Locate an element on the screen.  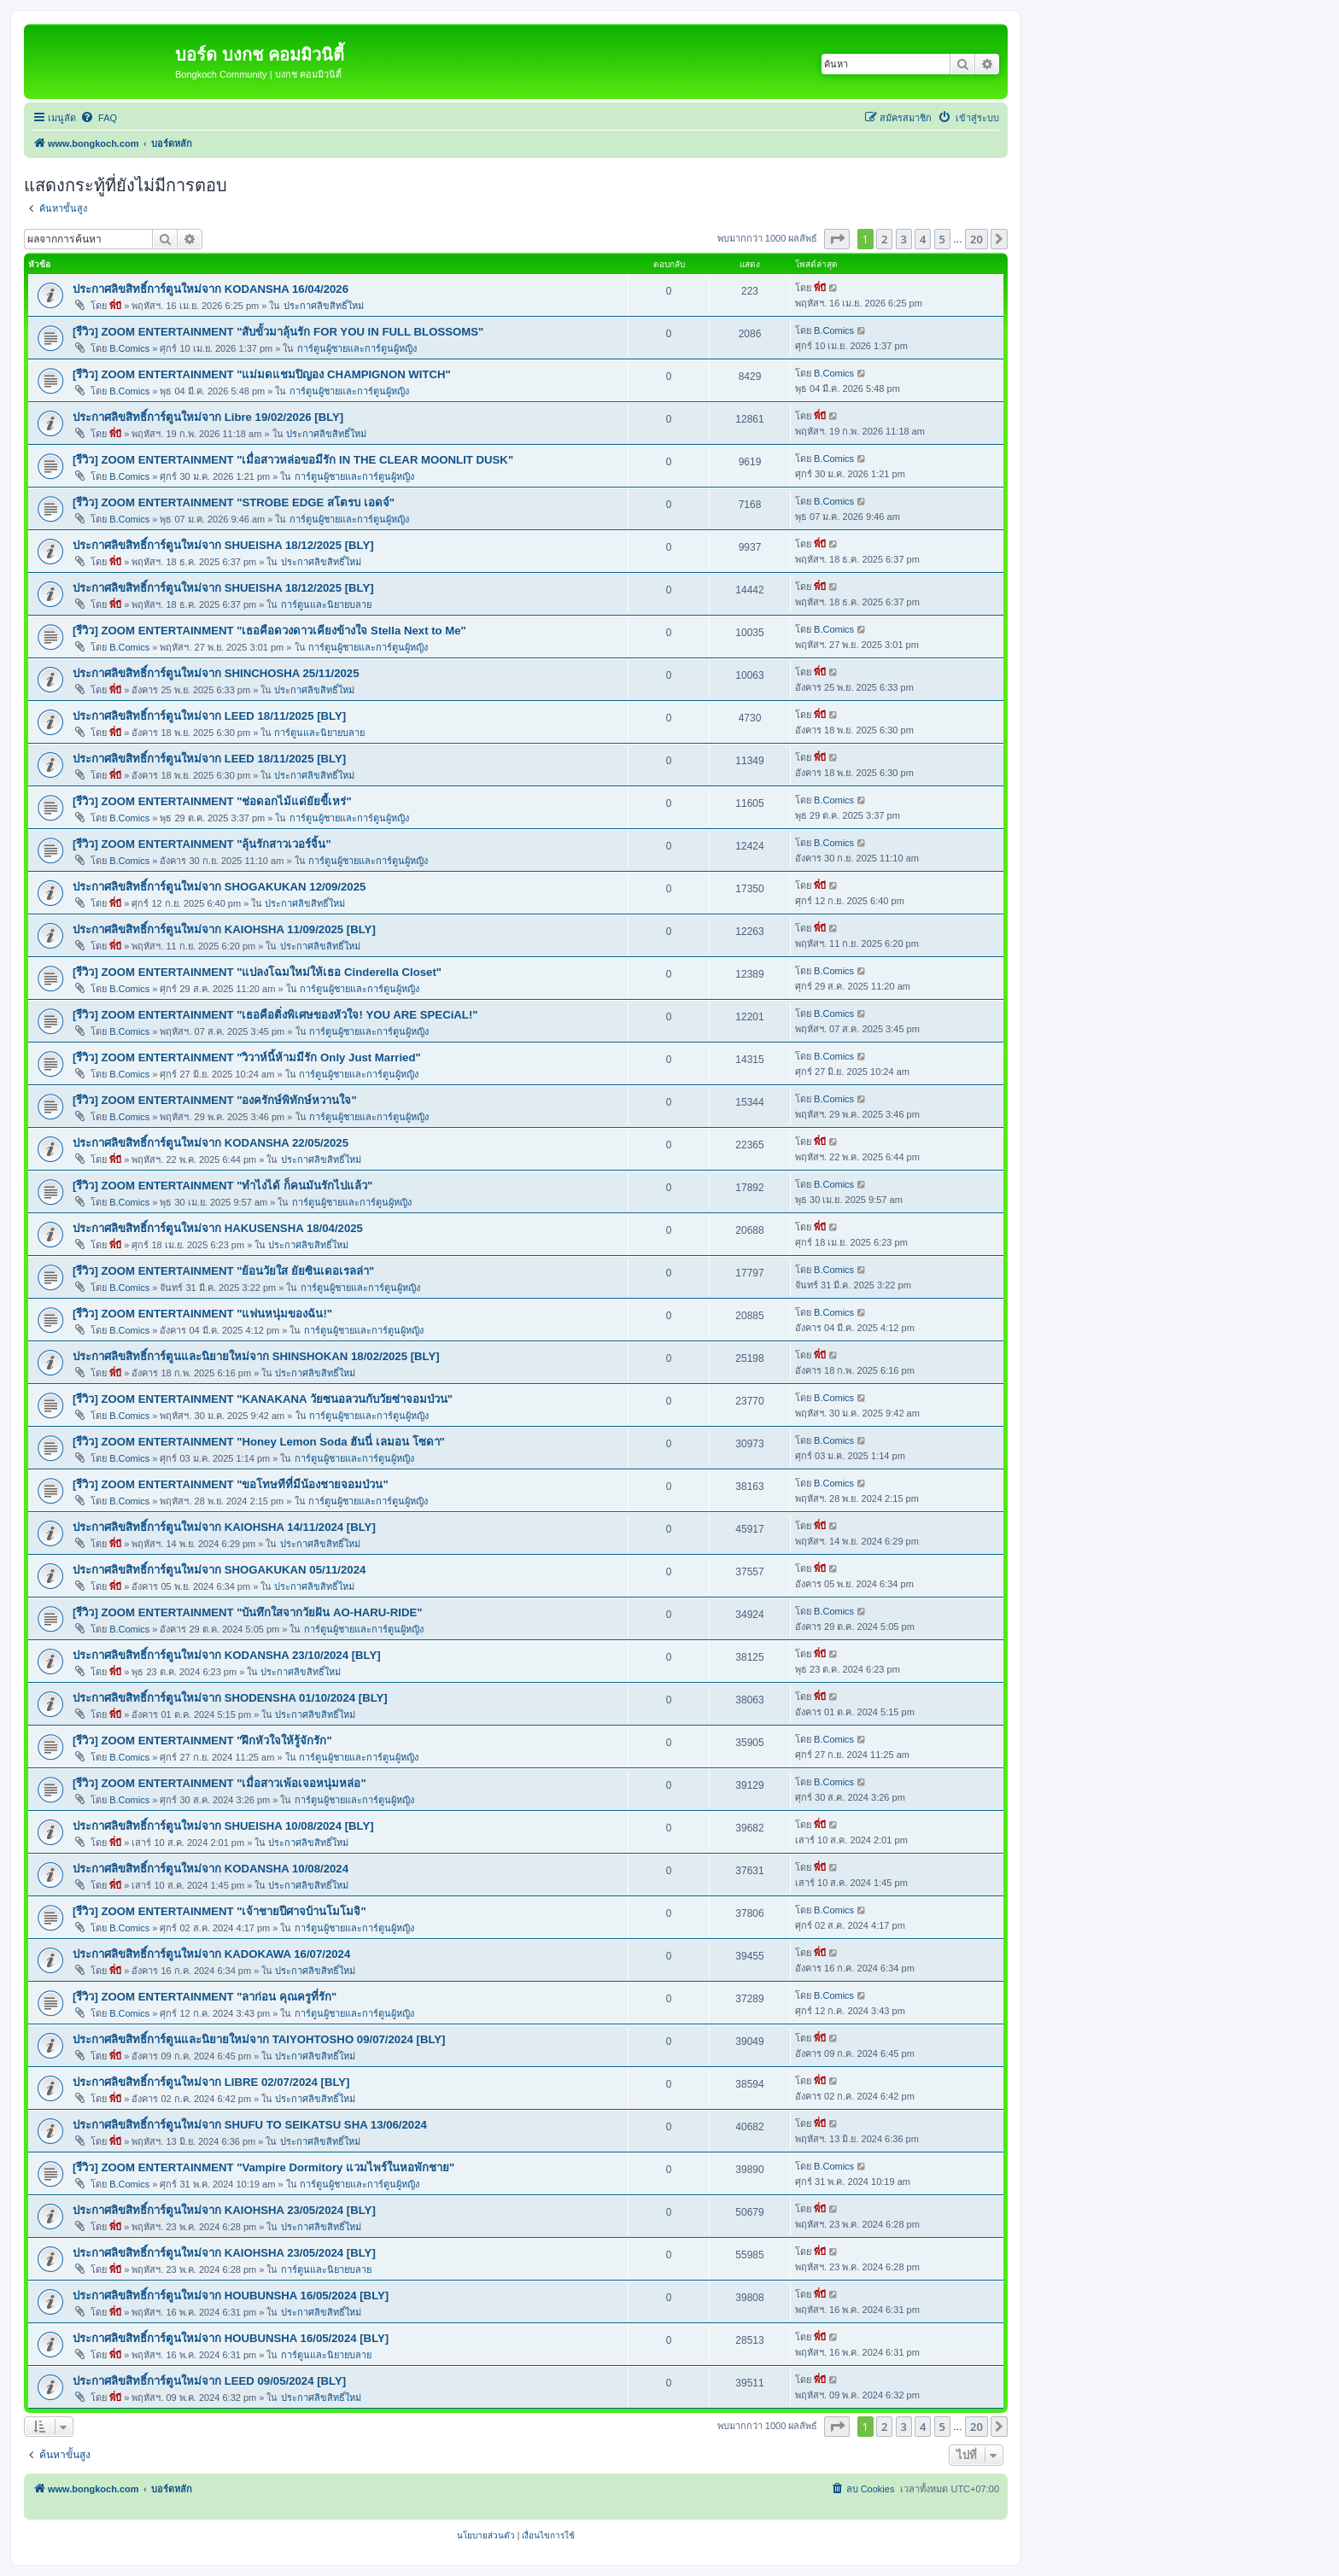
[รีวิว] ZOOM ENTERTAINMENT "สับขั้วมาลุ้นรัก FOR YOU IN FULL BLOSSOMS" is located at coordinates (278, 331).